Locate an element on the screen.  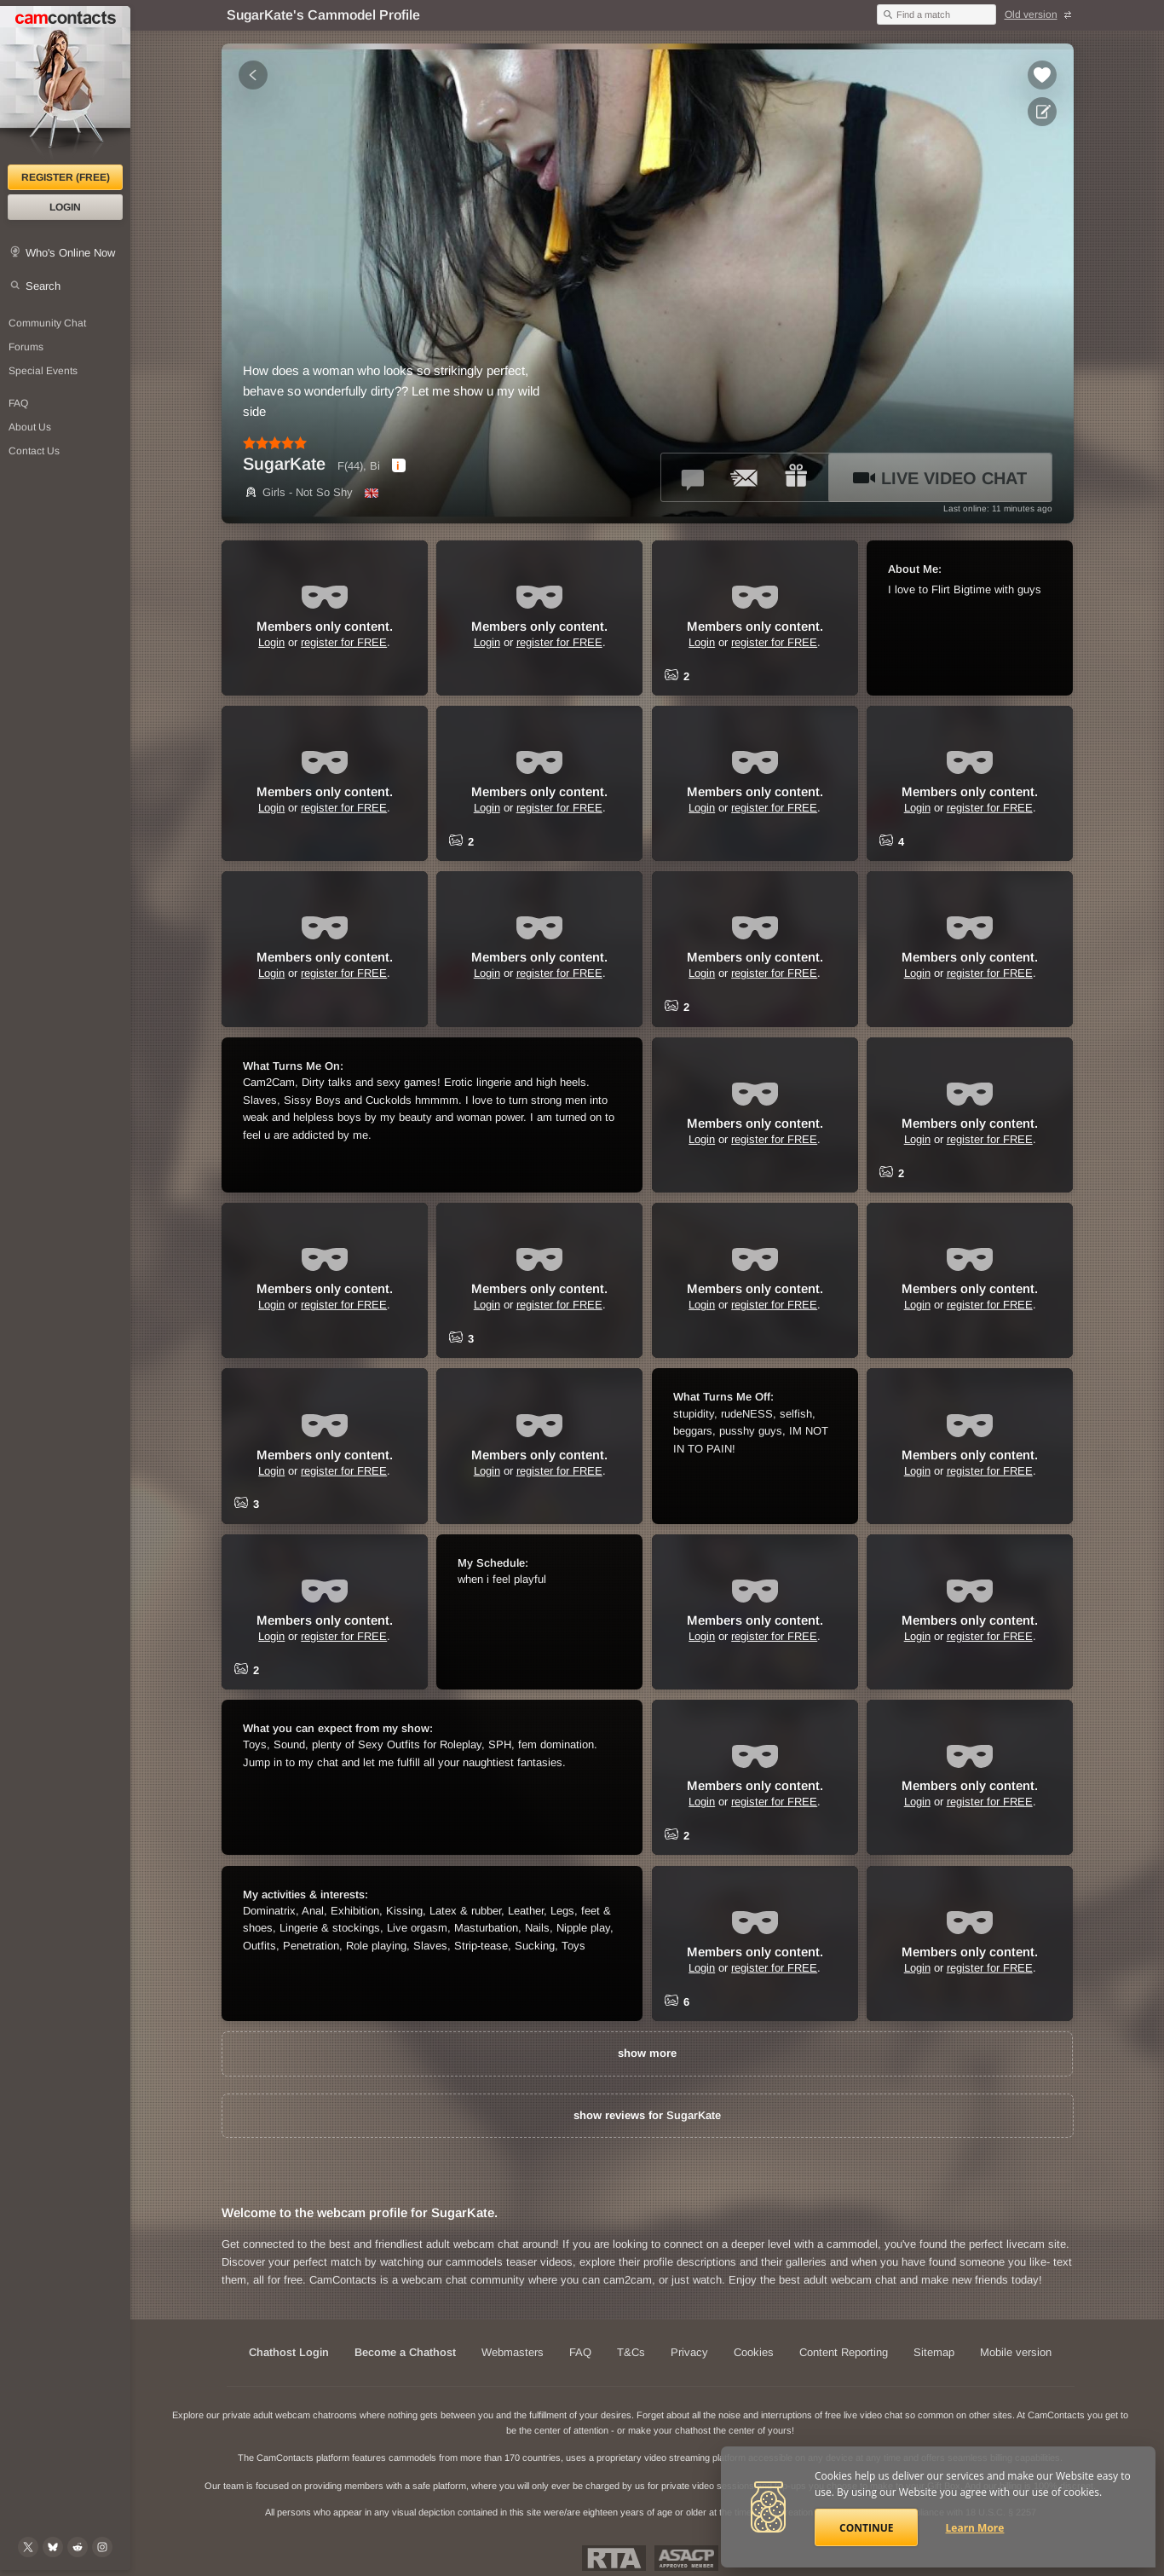
Cookies is located at coordinates (754, 2352).